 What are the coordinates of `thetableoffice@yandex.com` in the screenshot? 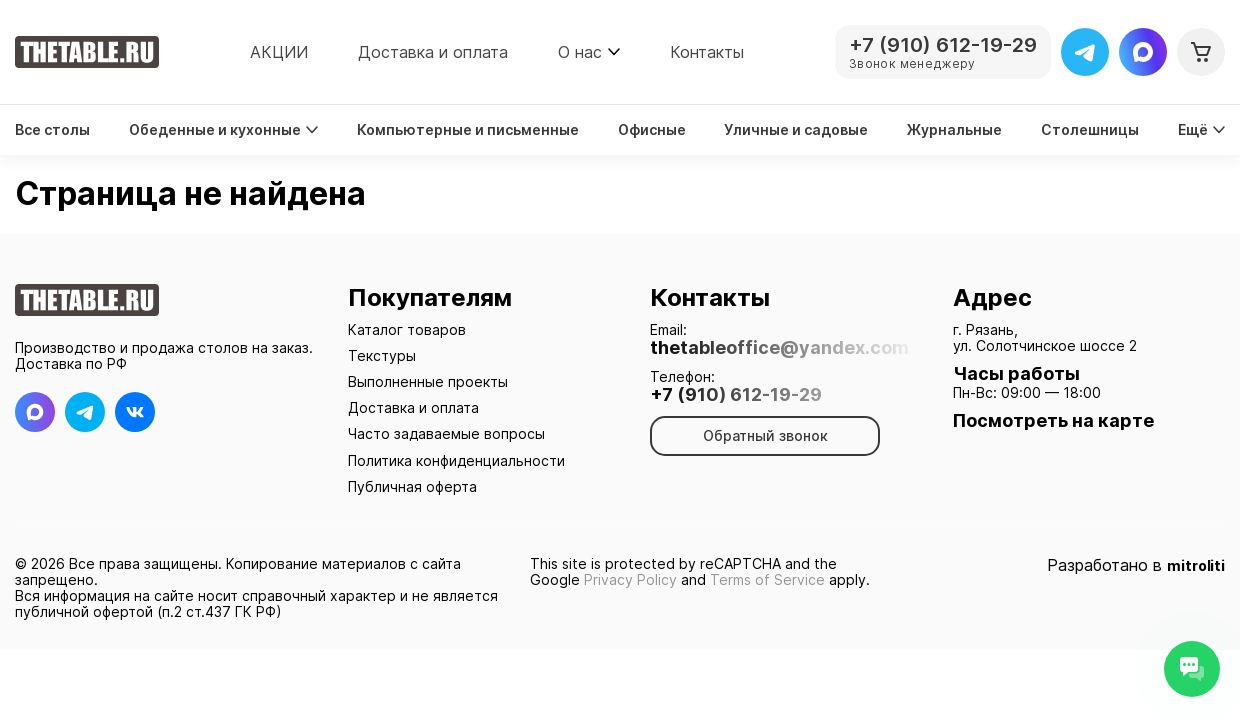 It's located at (779, 348).